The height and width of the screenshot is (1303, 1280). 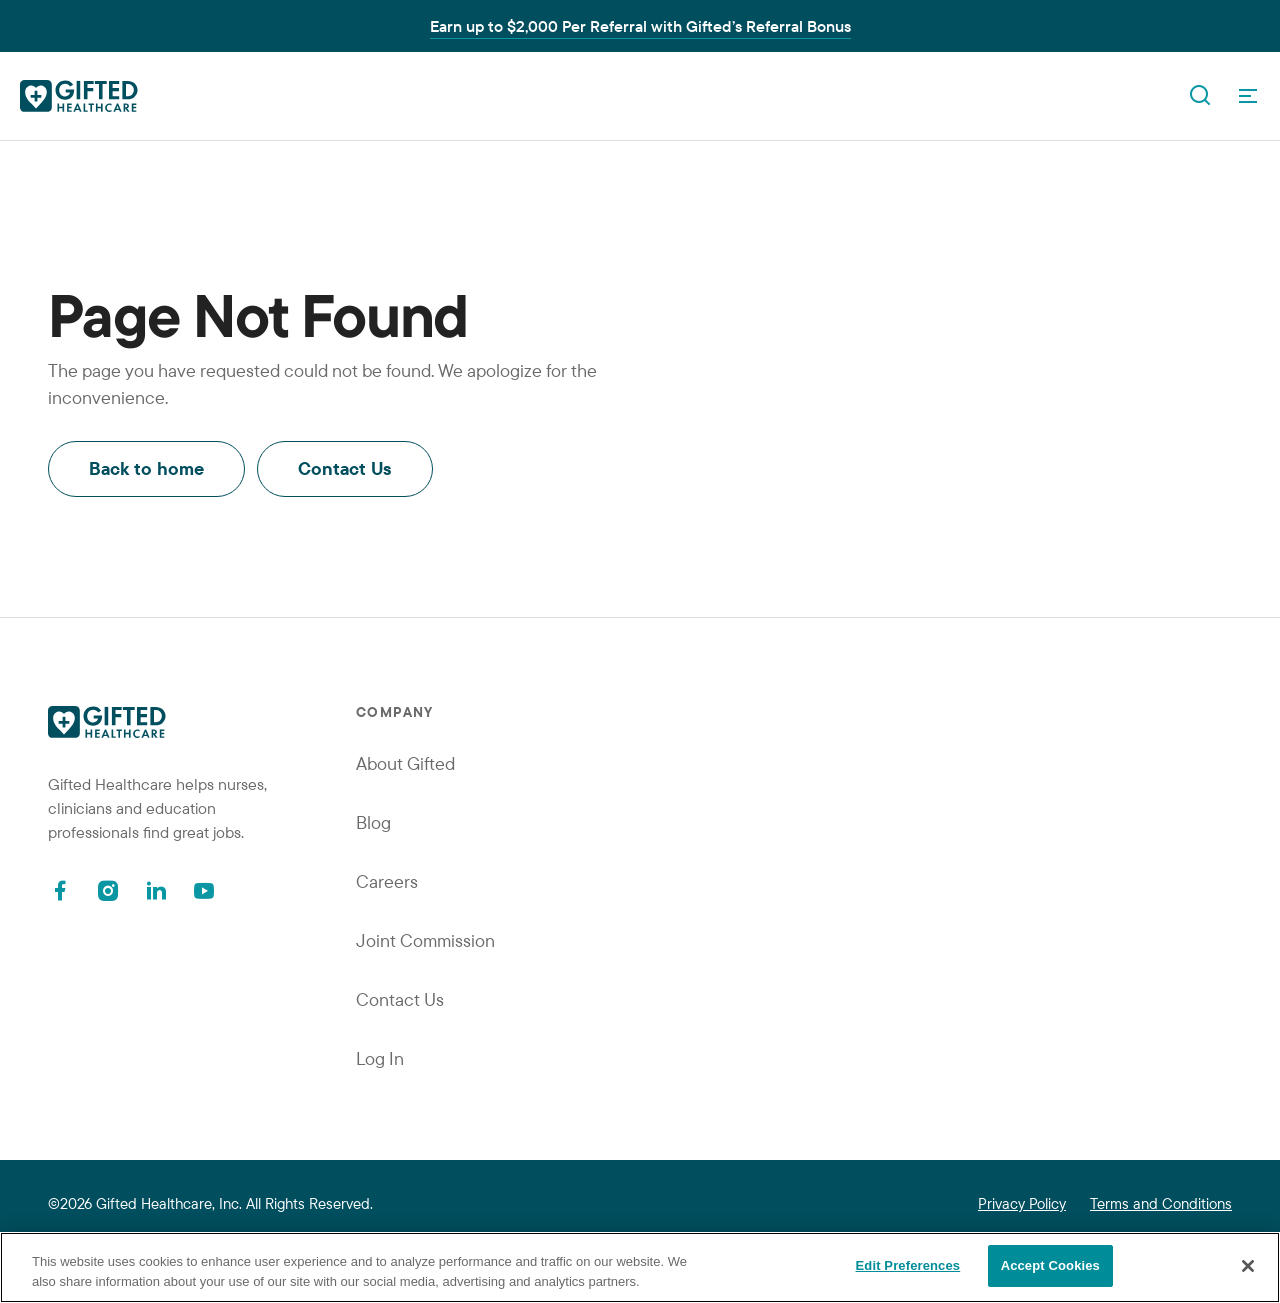 What do you see at coordinates (1050, 1265) in the screenshot?
I see `Accept Cookies` at bounding box center [1050, 1265].